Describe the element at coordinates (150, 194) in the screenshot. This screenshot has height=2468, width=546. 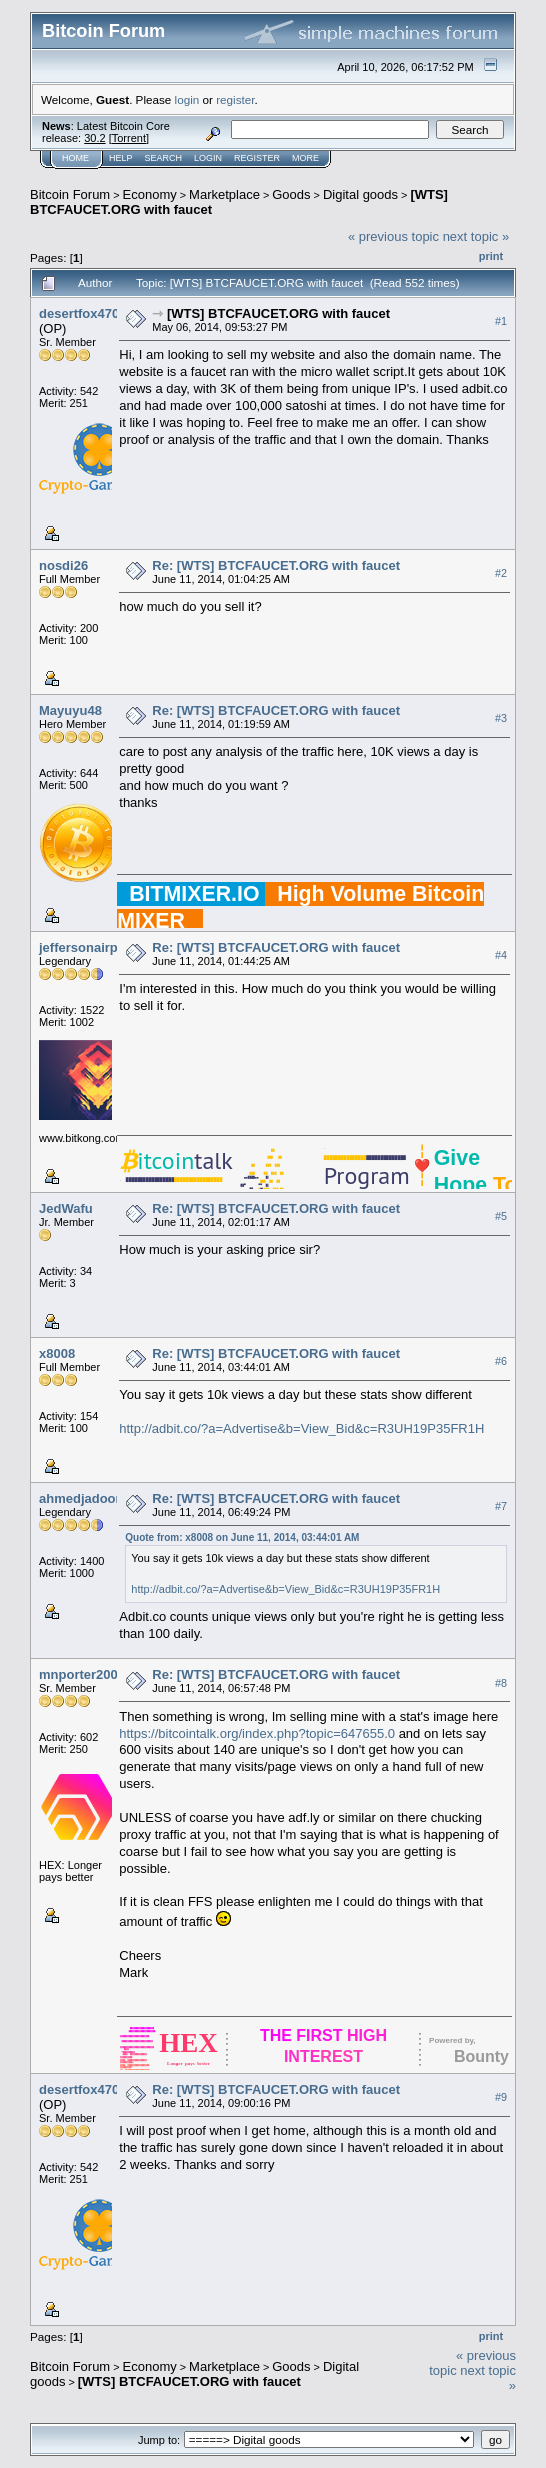
I see `Economy` at that location.